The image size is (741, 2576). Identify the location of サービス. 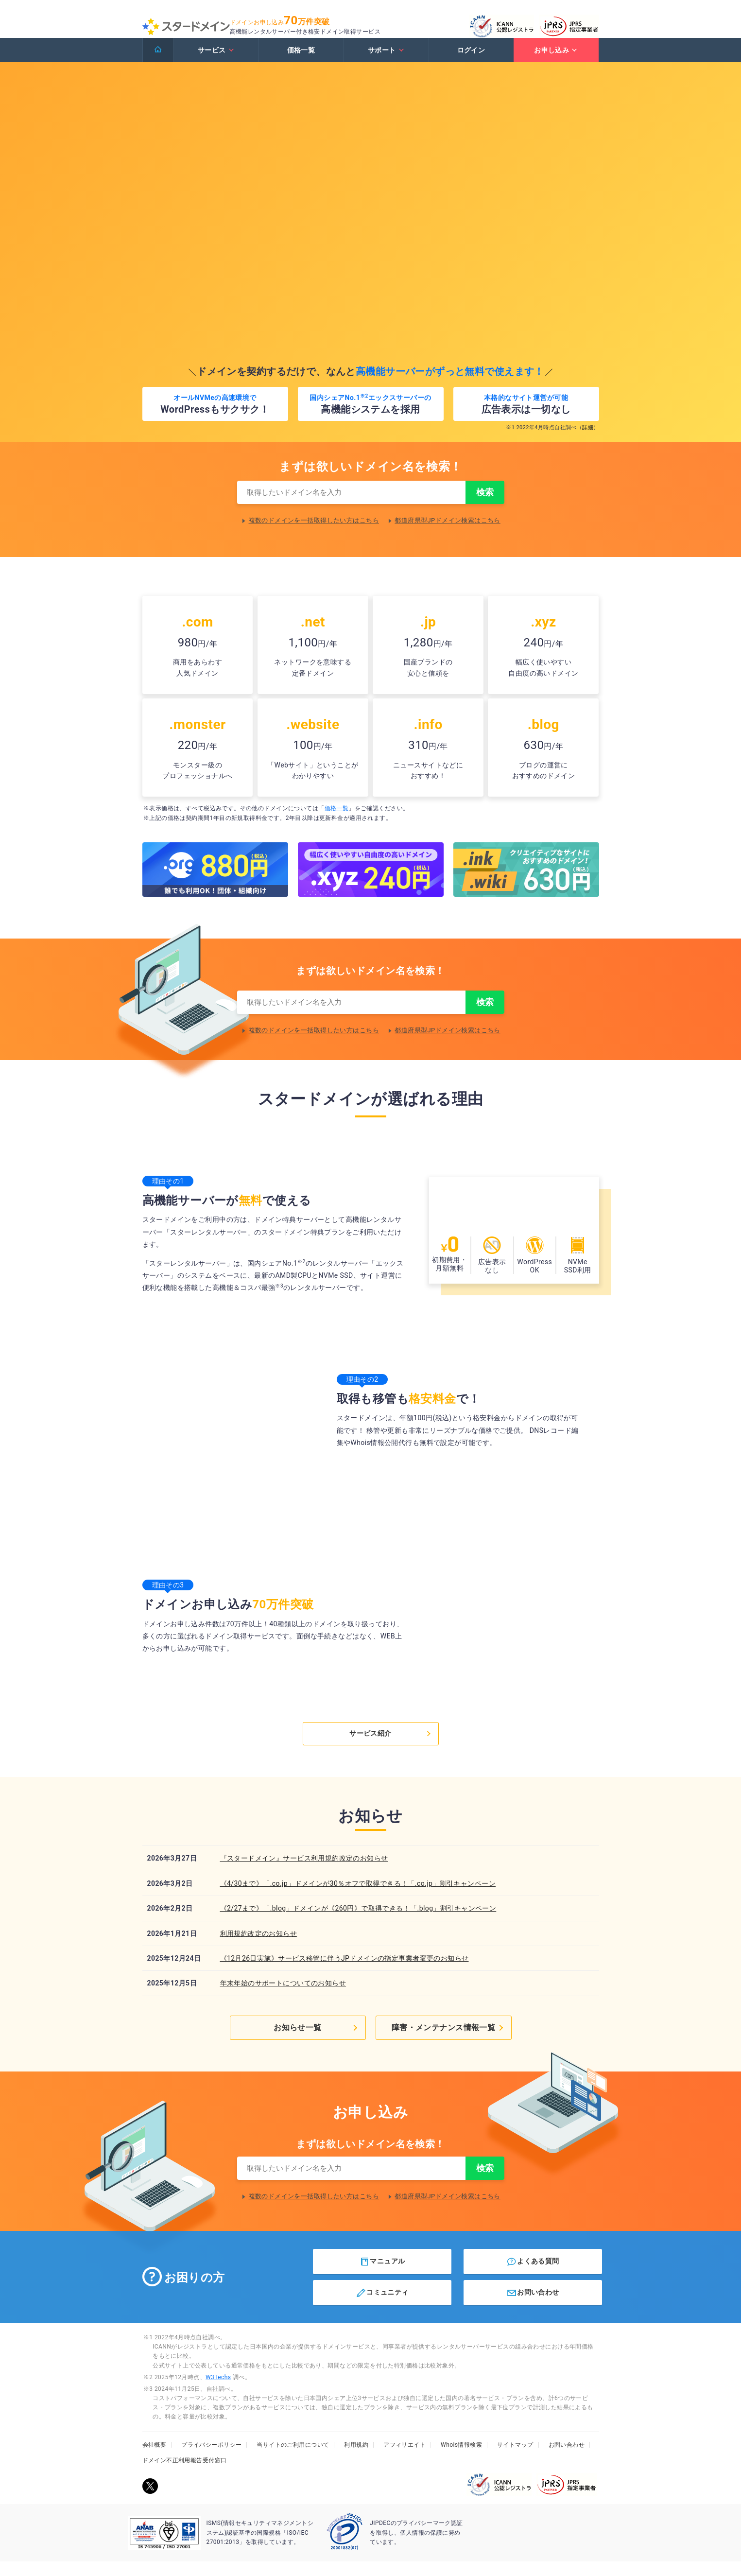
(216, 60).